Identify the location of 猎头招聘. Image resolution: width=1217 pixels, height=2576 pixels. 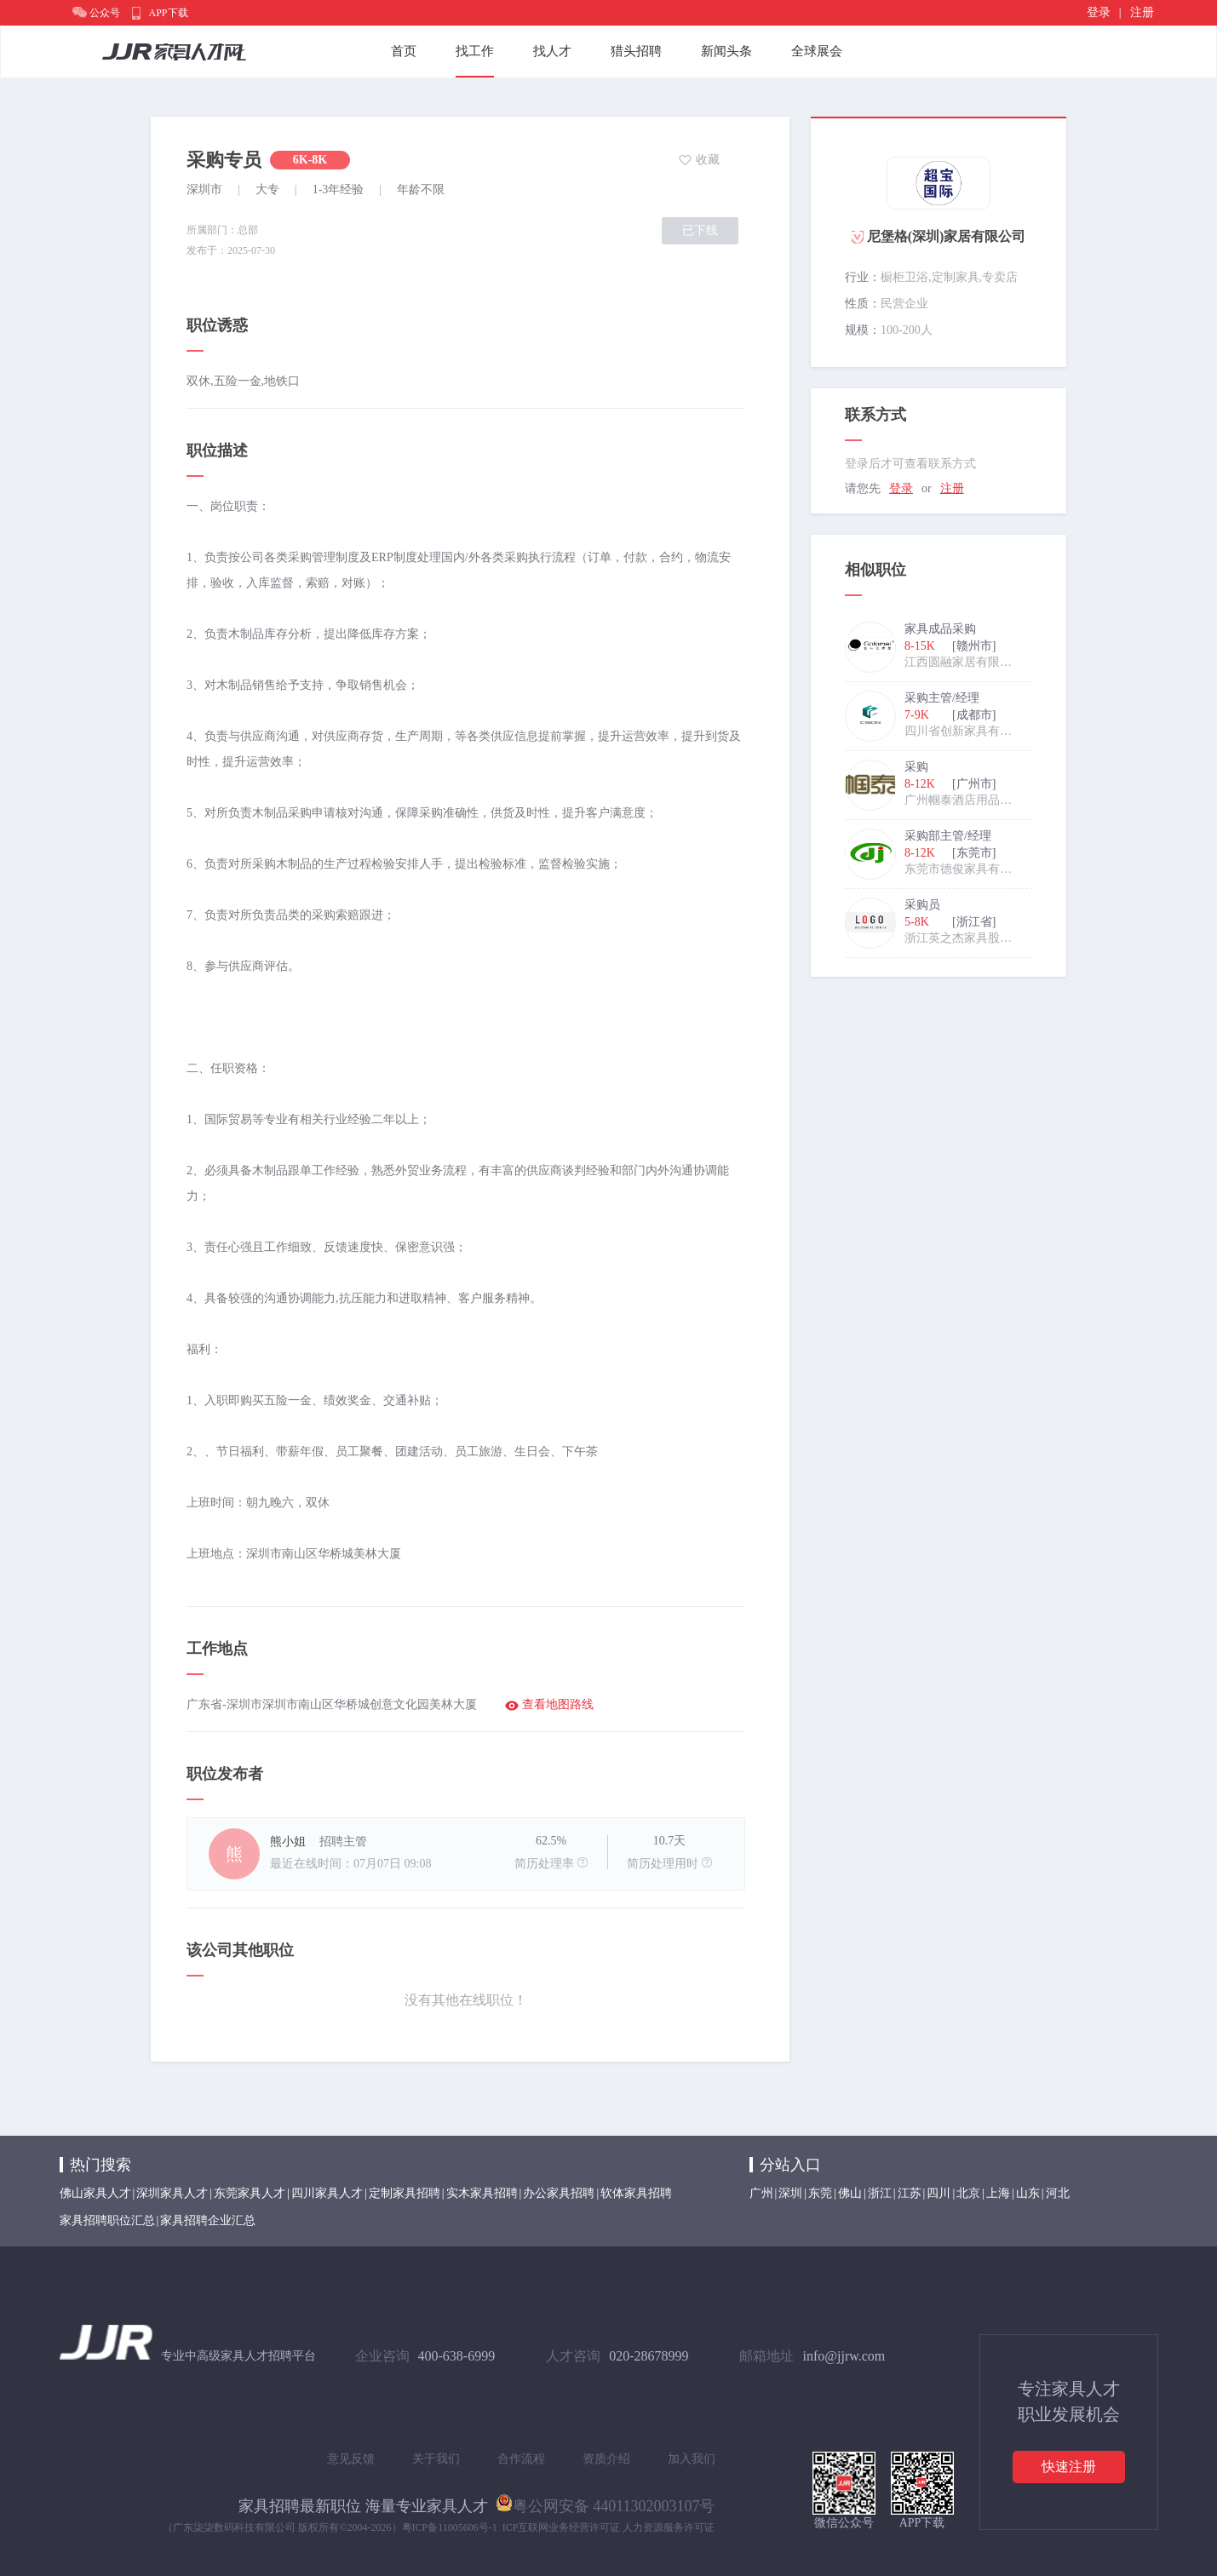
(636, 51).